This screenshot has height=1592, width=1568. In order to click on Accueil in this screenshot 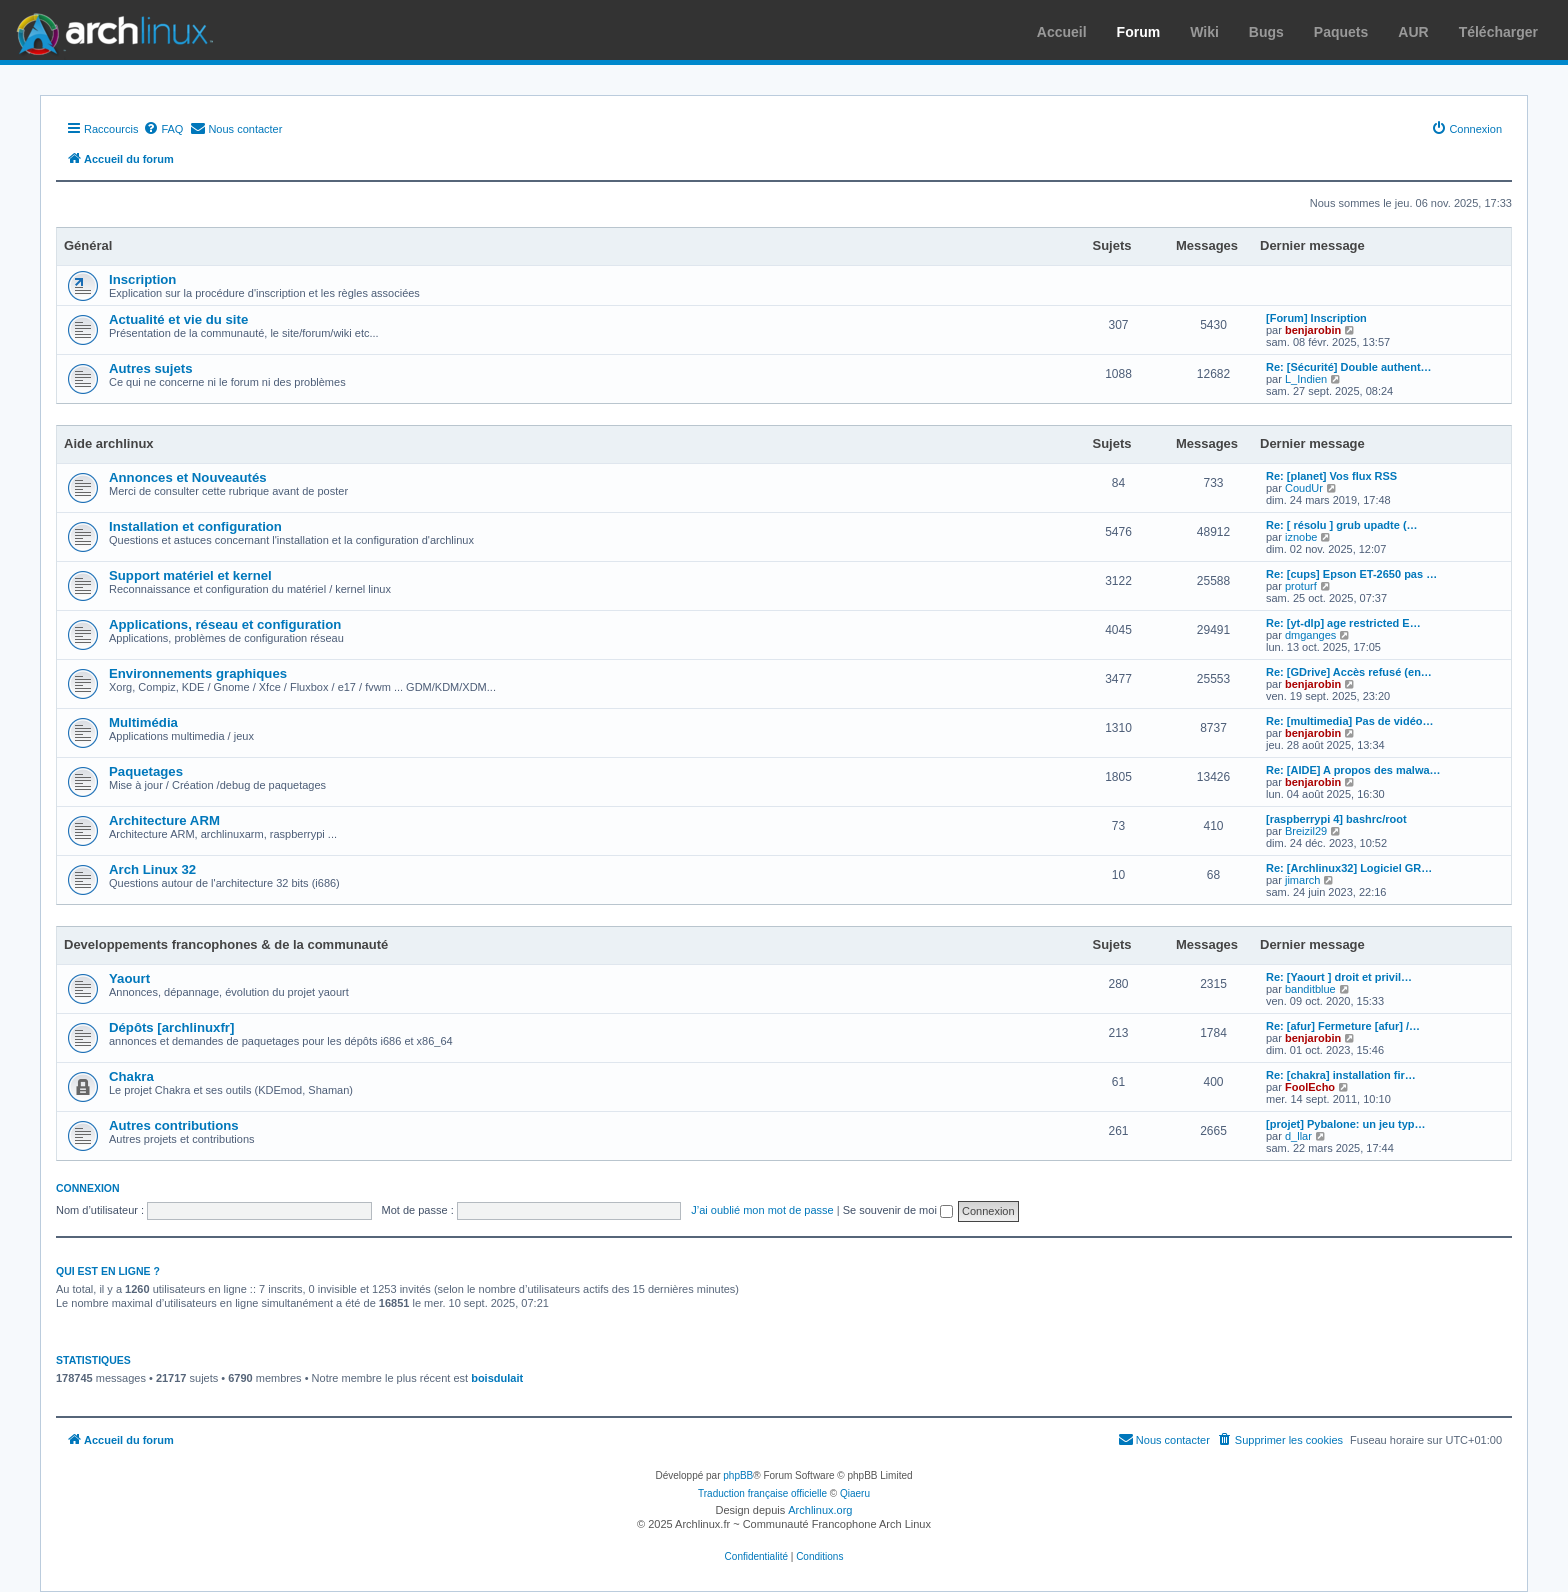, I will do `click(1062, 32)`.